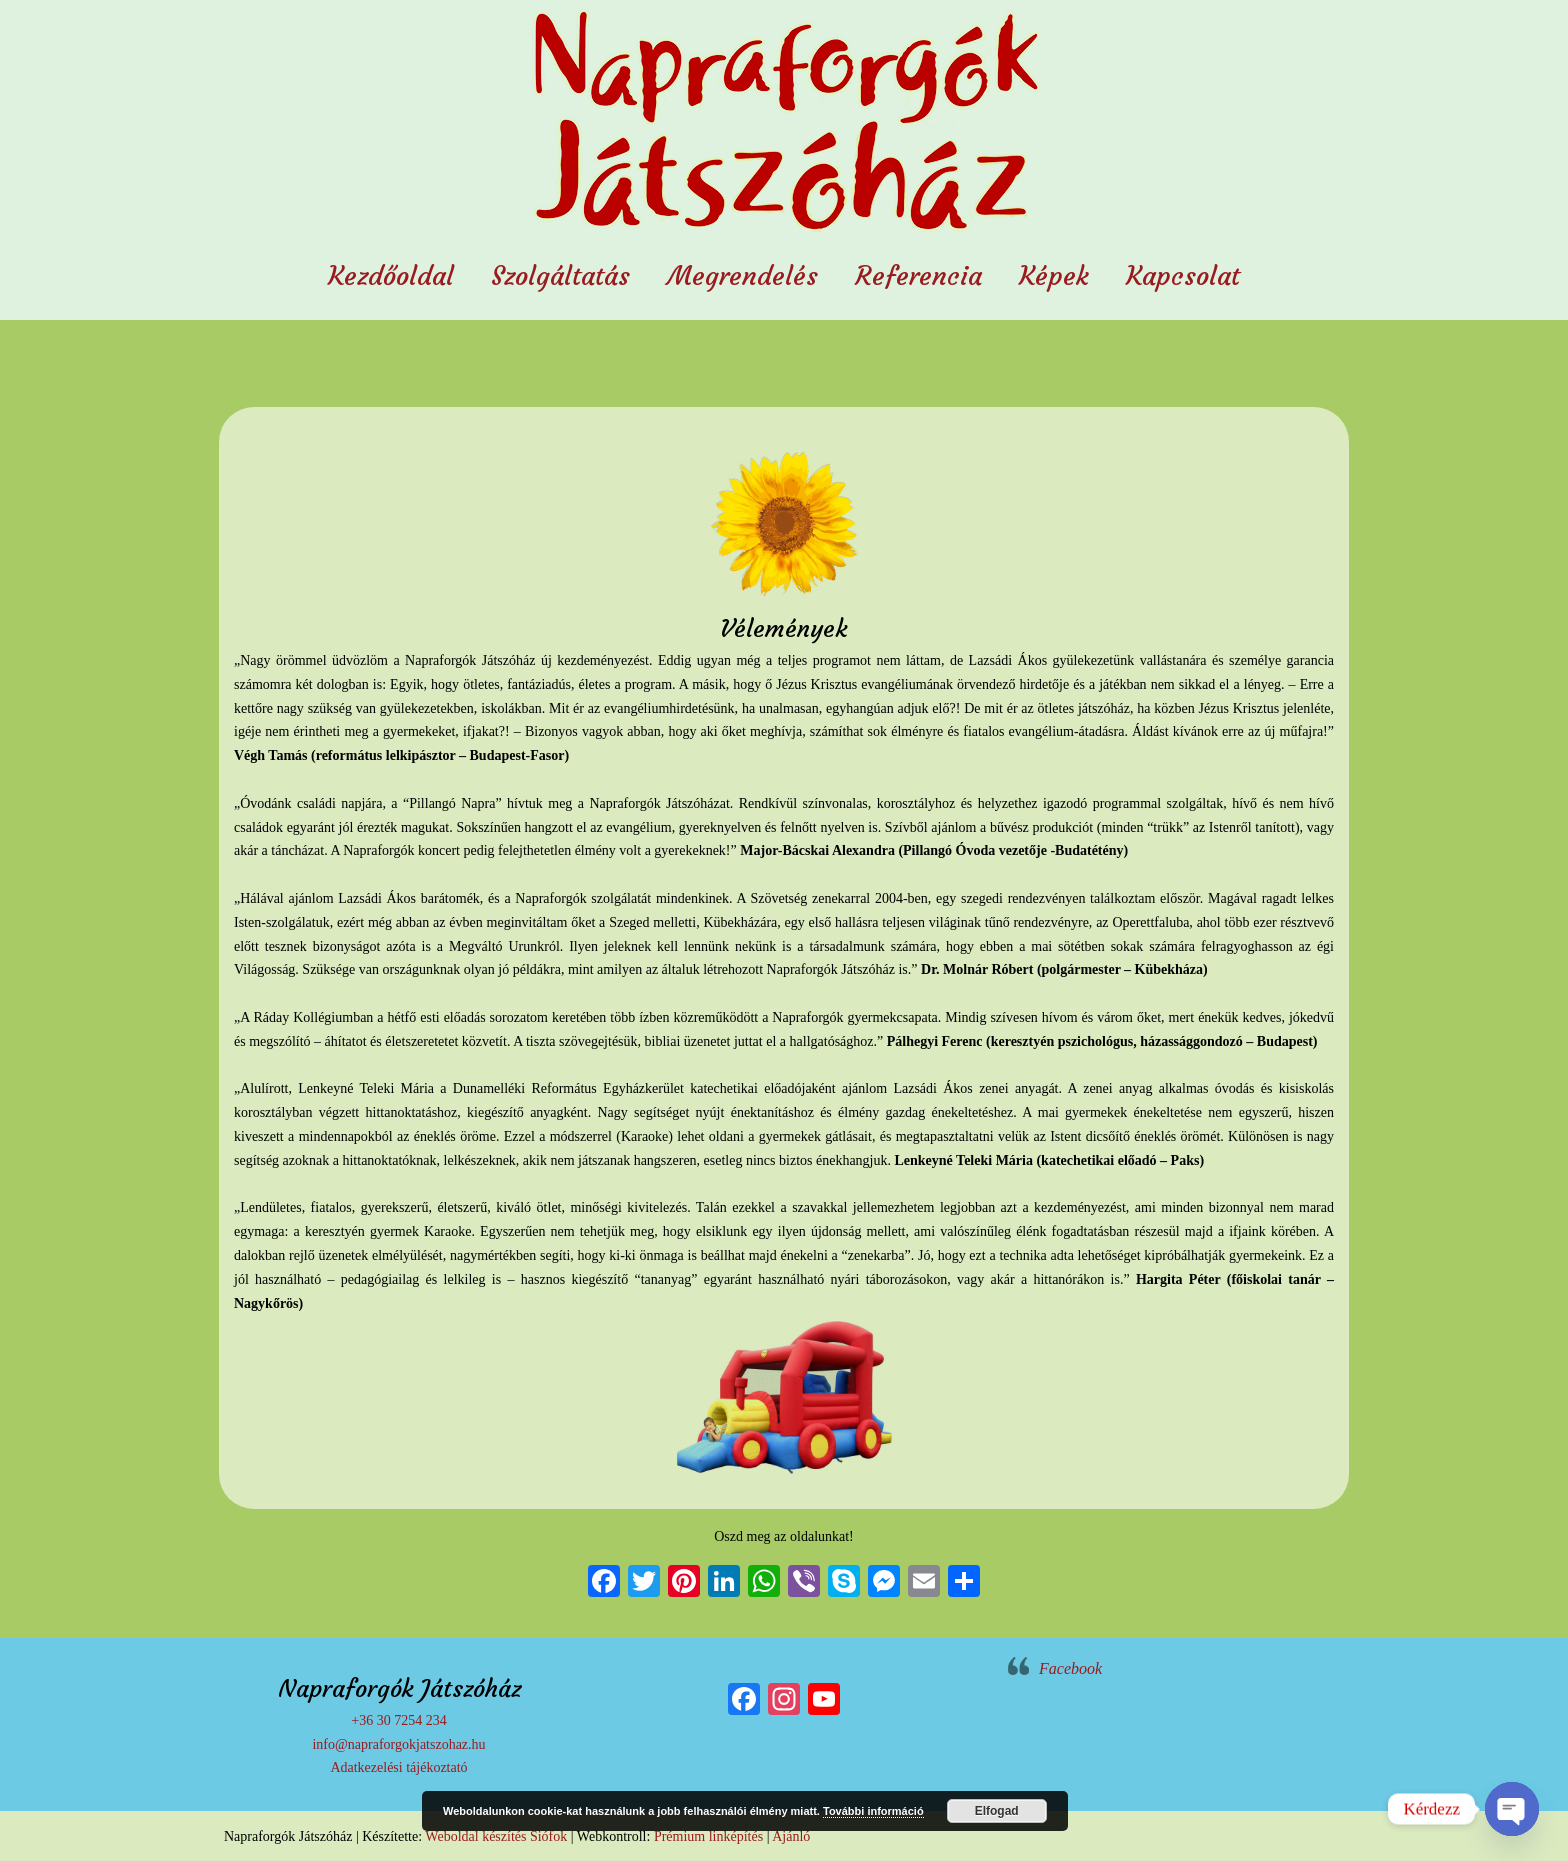 The height and width of the screenshot is (1861, 1568). Describe the element at coordinates (496, 1836) in the screenshot. I see `Weboldal készítés Siófok` at that location.